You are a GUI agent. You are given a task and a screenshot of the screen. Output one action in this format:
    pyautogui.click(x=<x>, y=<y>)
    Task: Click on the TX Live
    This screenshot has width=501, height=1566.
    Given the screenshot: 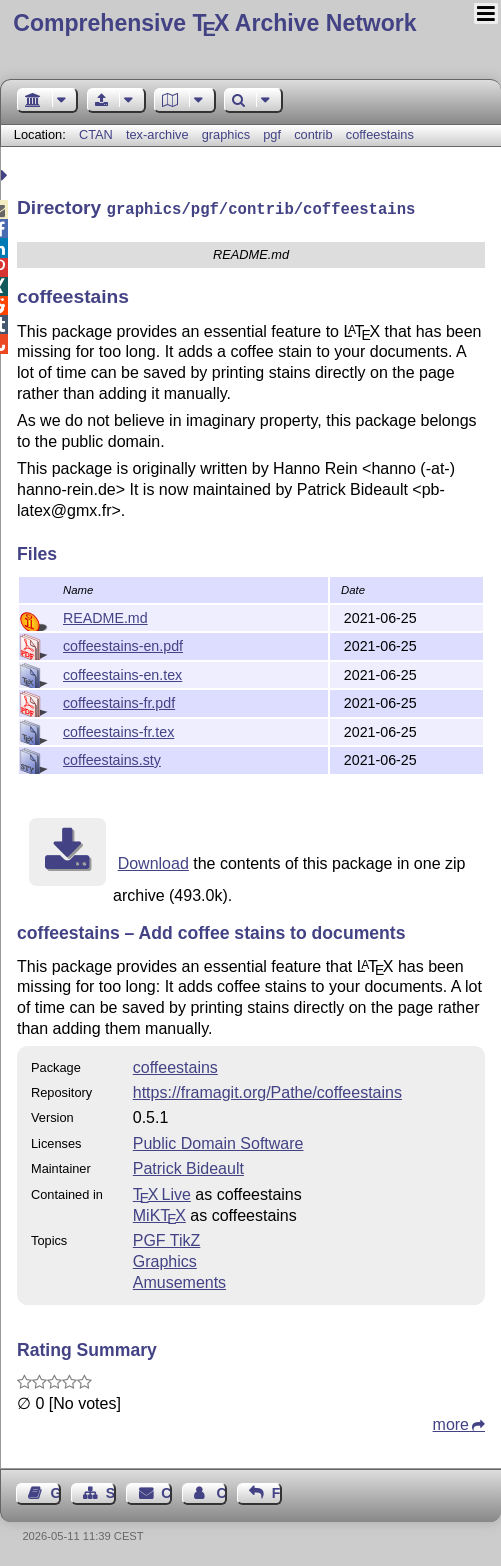 What is the action you would take?
    pyautogui.click(x=162, y=1192)
    